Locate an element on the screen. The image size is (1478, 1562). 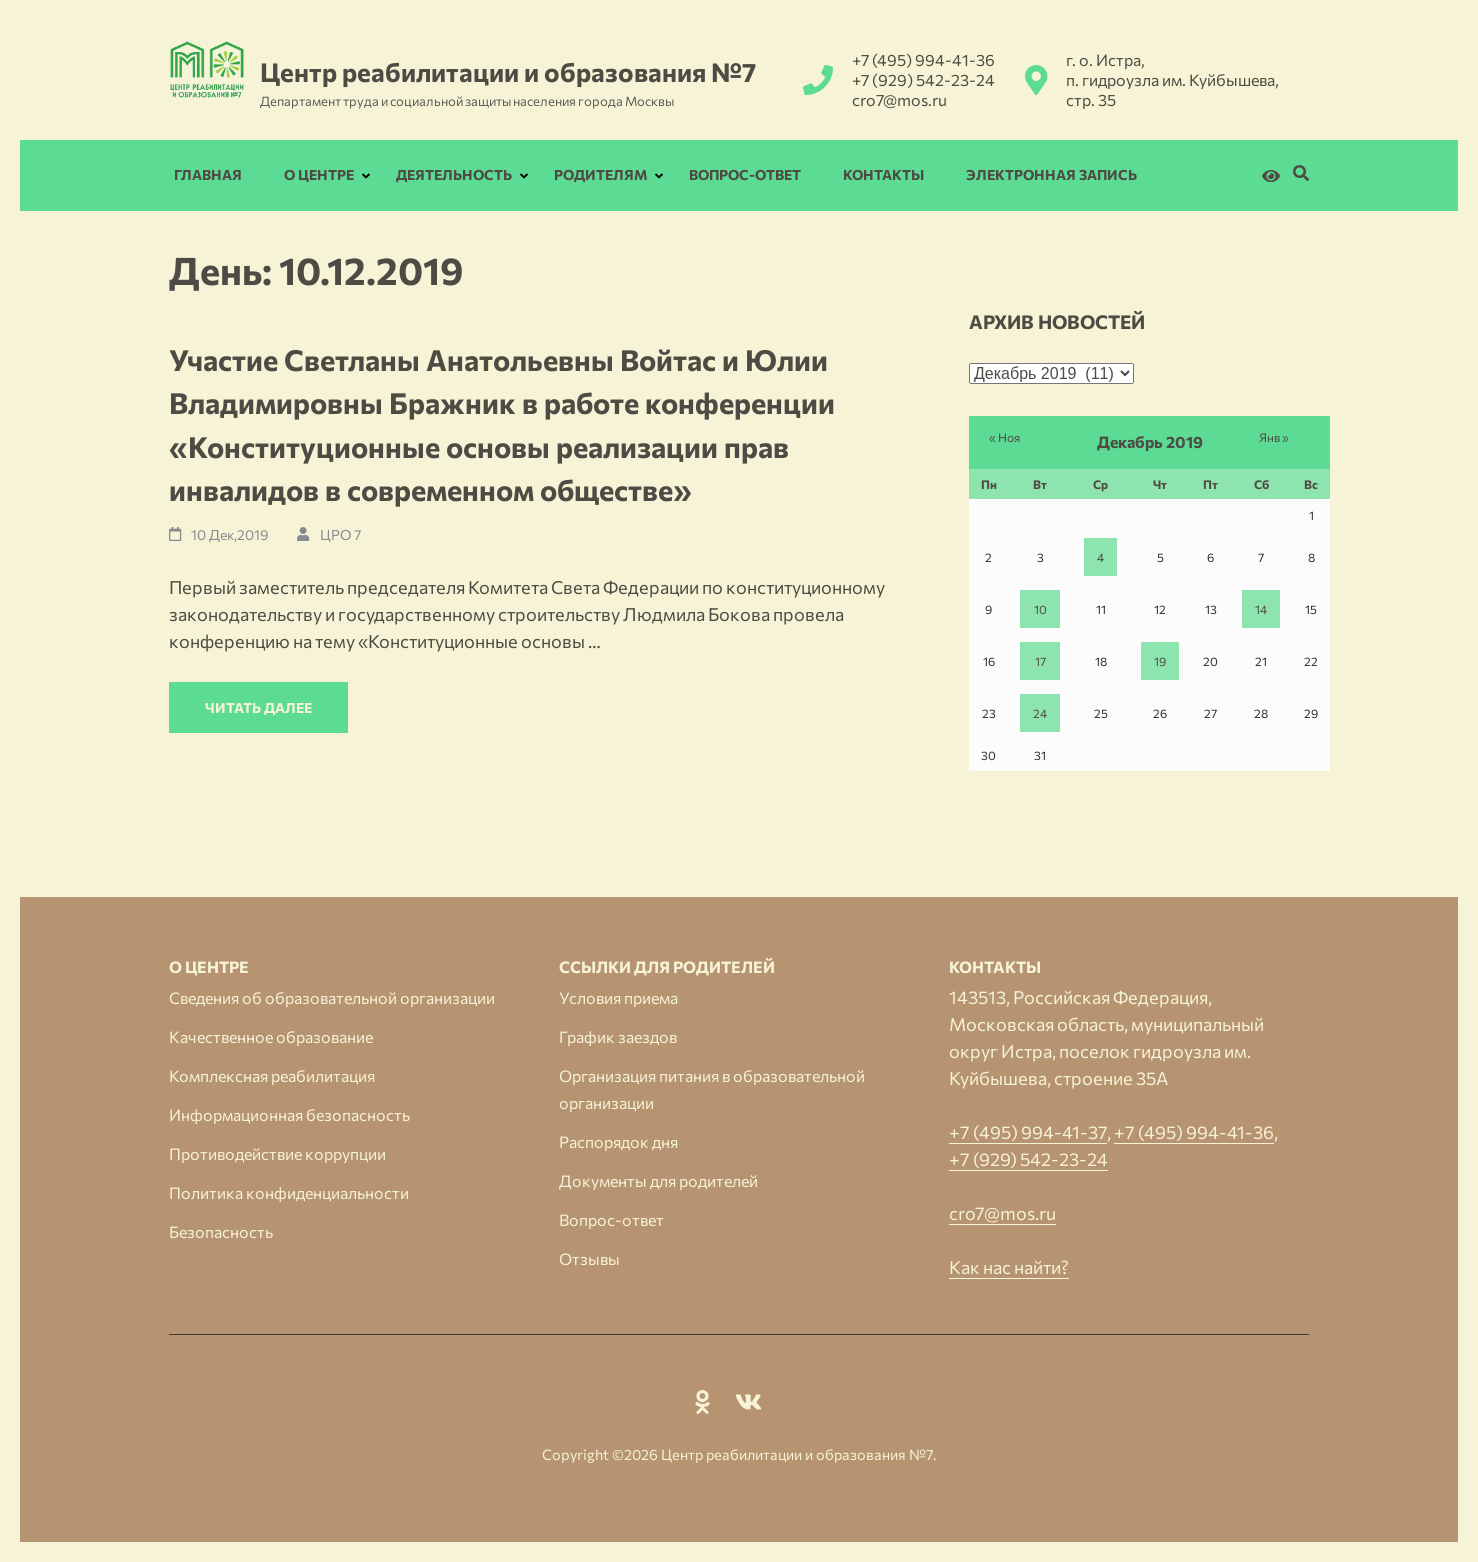
Документы для родителей is located at coordinates (658, 1180).